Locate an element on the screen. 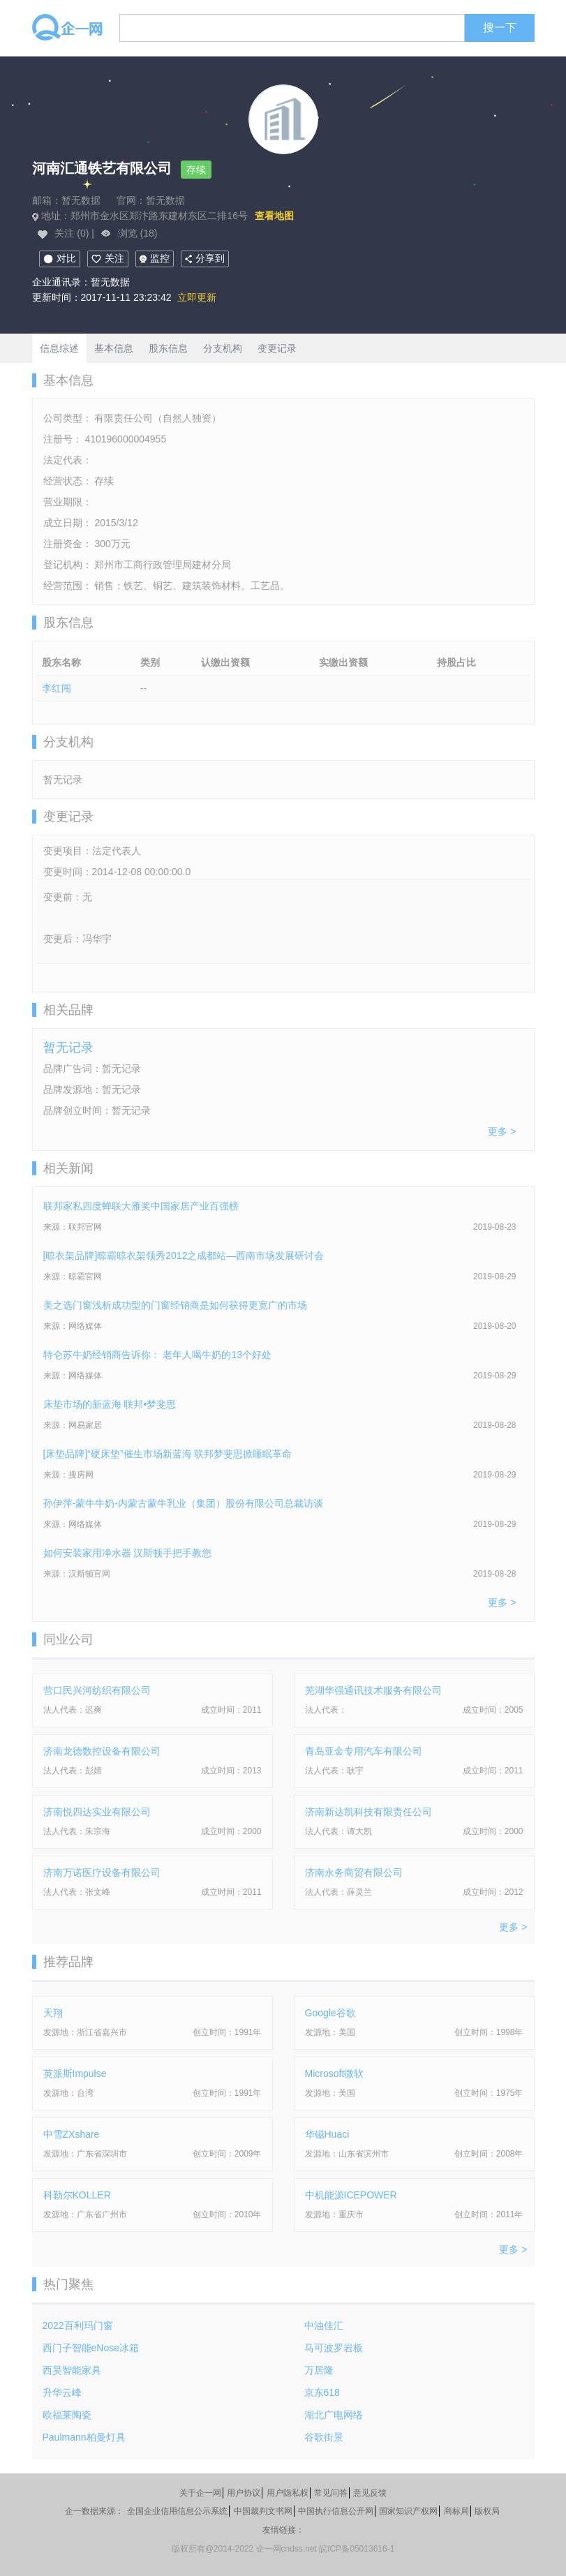  特仑苏牛奶经销商告诉你： 老年人喝牛奶的13个好处 is located at coordinates (157, 1354).